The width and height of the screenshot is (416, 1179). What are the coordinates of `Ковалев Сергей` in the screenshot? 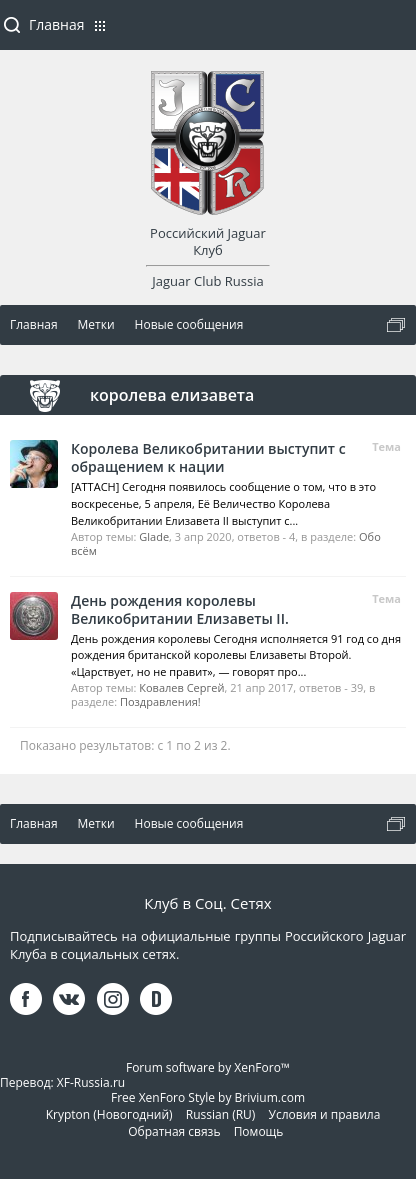 It's located at (181, 687).